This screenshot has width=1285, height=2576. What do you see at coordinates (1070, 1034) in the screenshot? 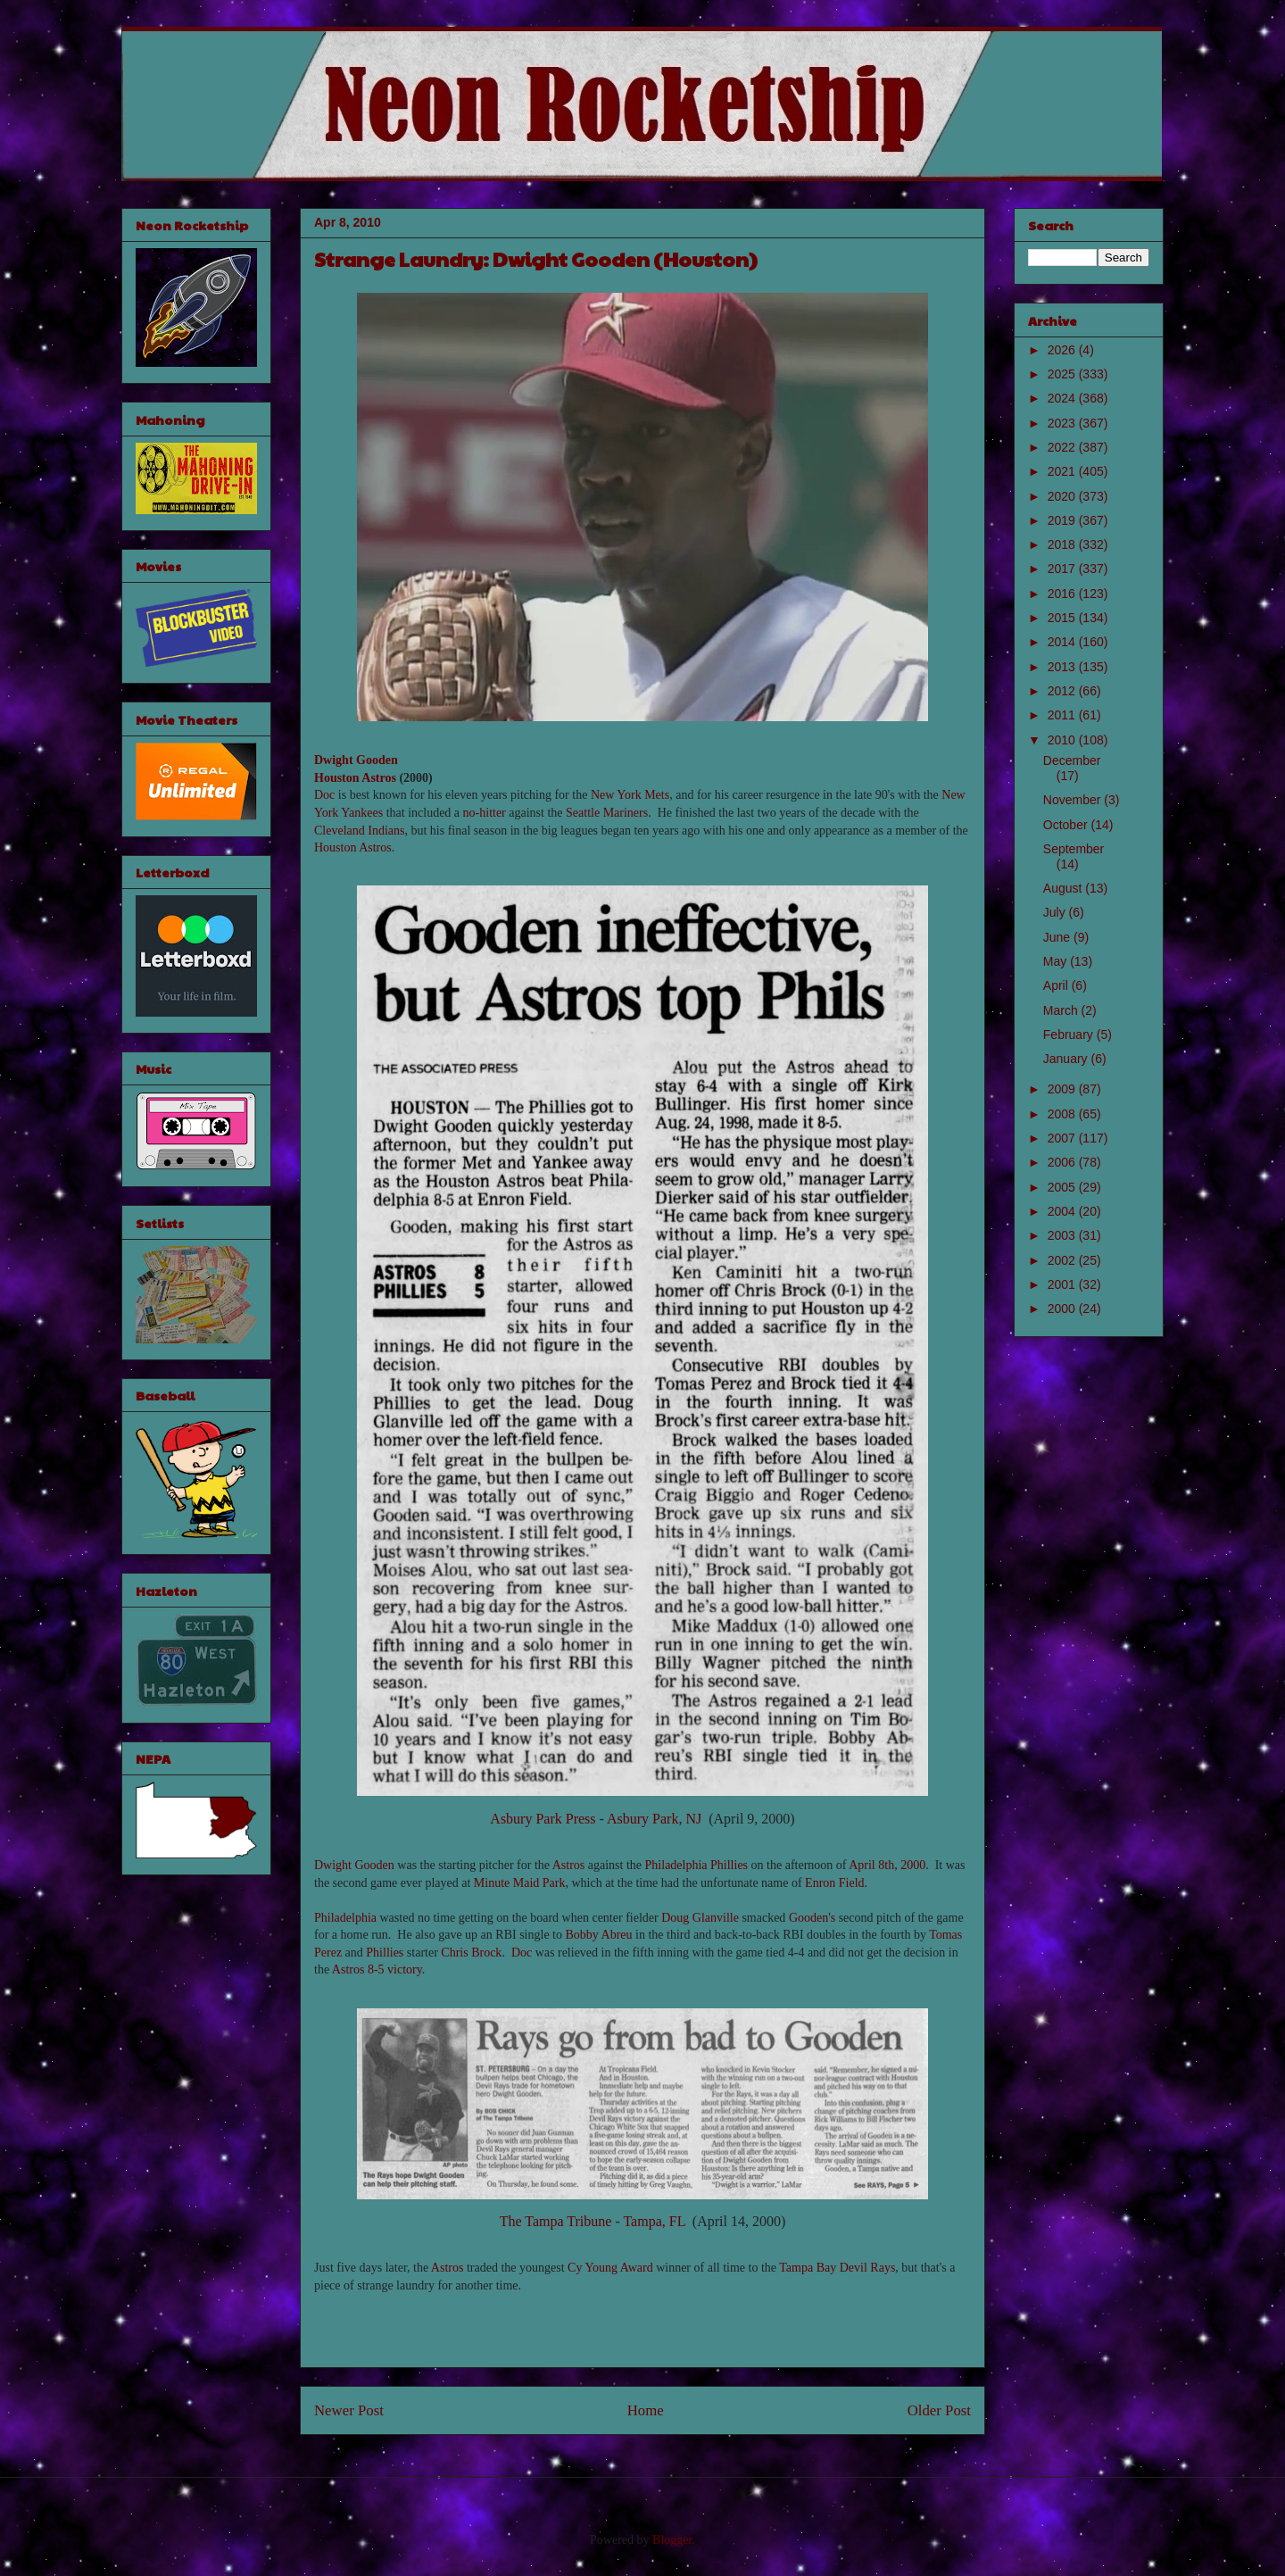
I see `February` at bounding box center [1070, 1034].